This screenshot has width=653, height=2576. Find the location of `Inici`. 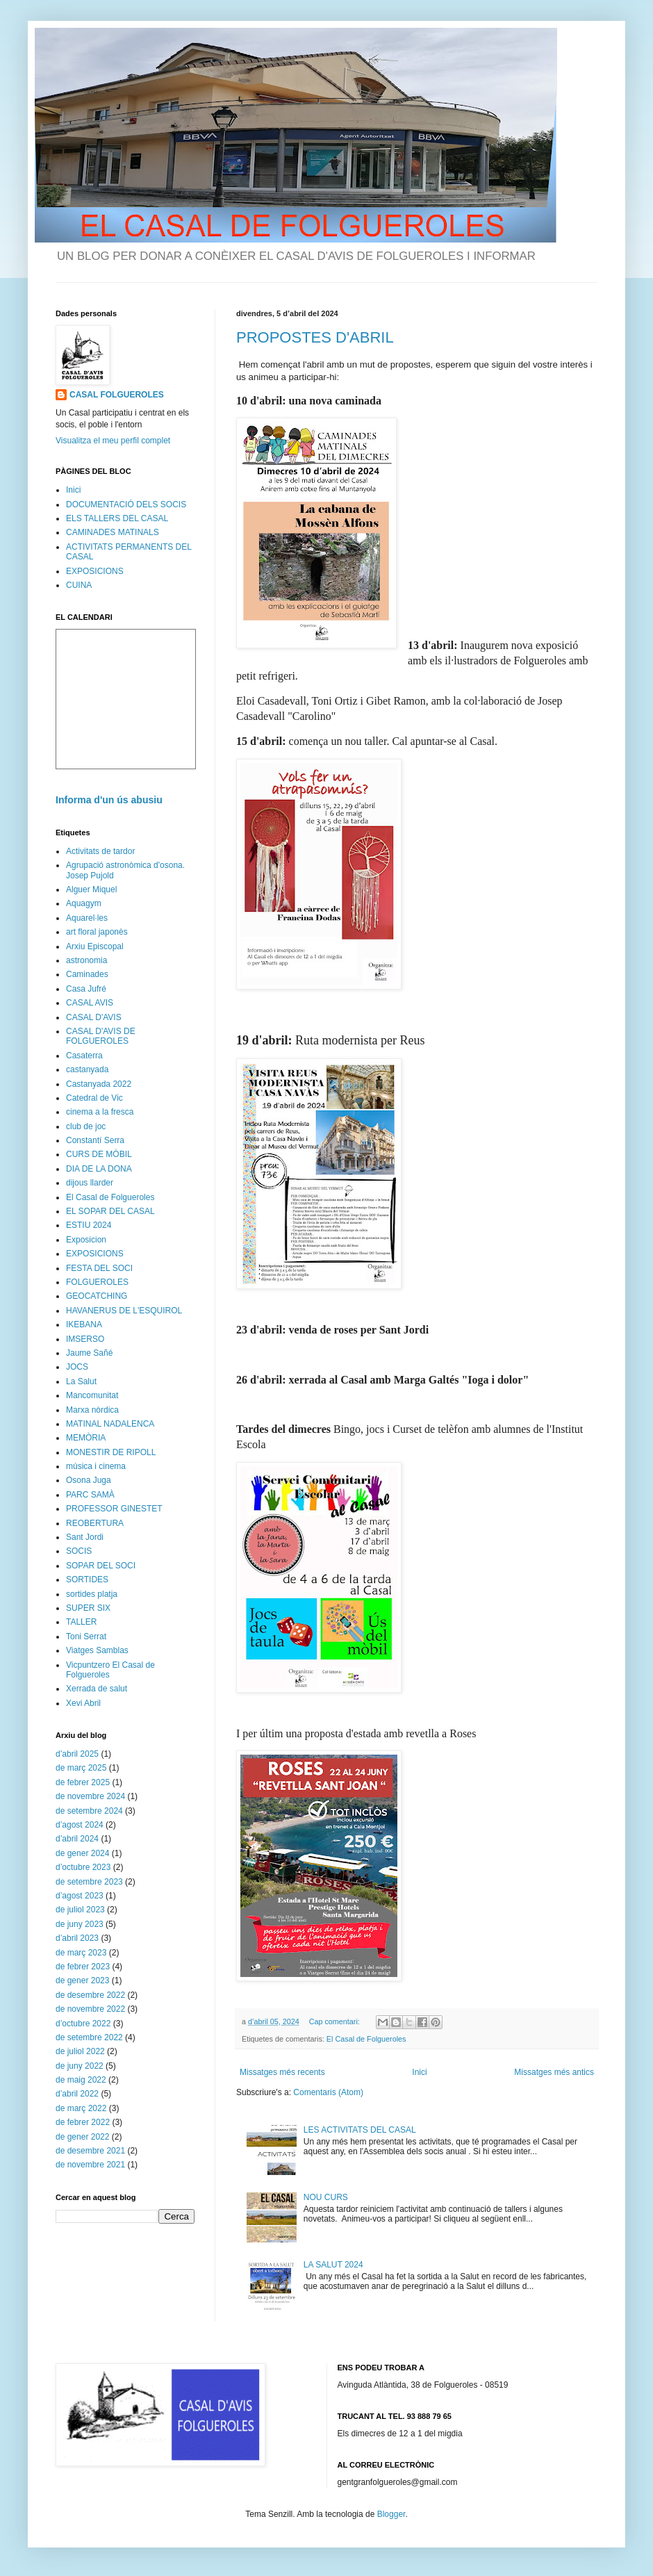

Inici is located at coordinates (419, 2072).